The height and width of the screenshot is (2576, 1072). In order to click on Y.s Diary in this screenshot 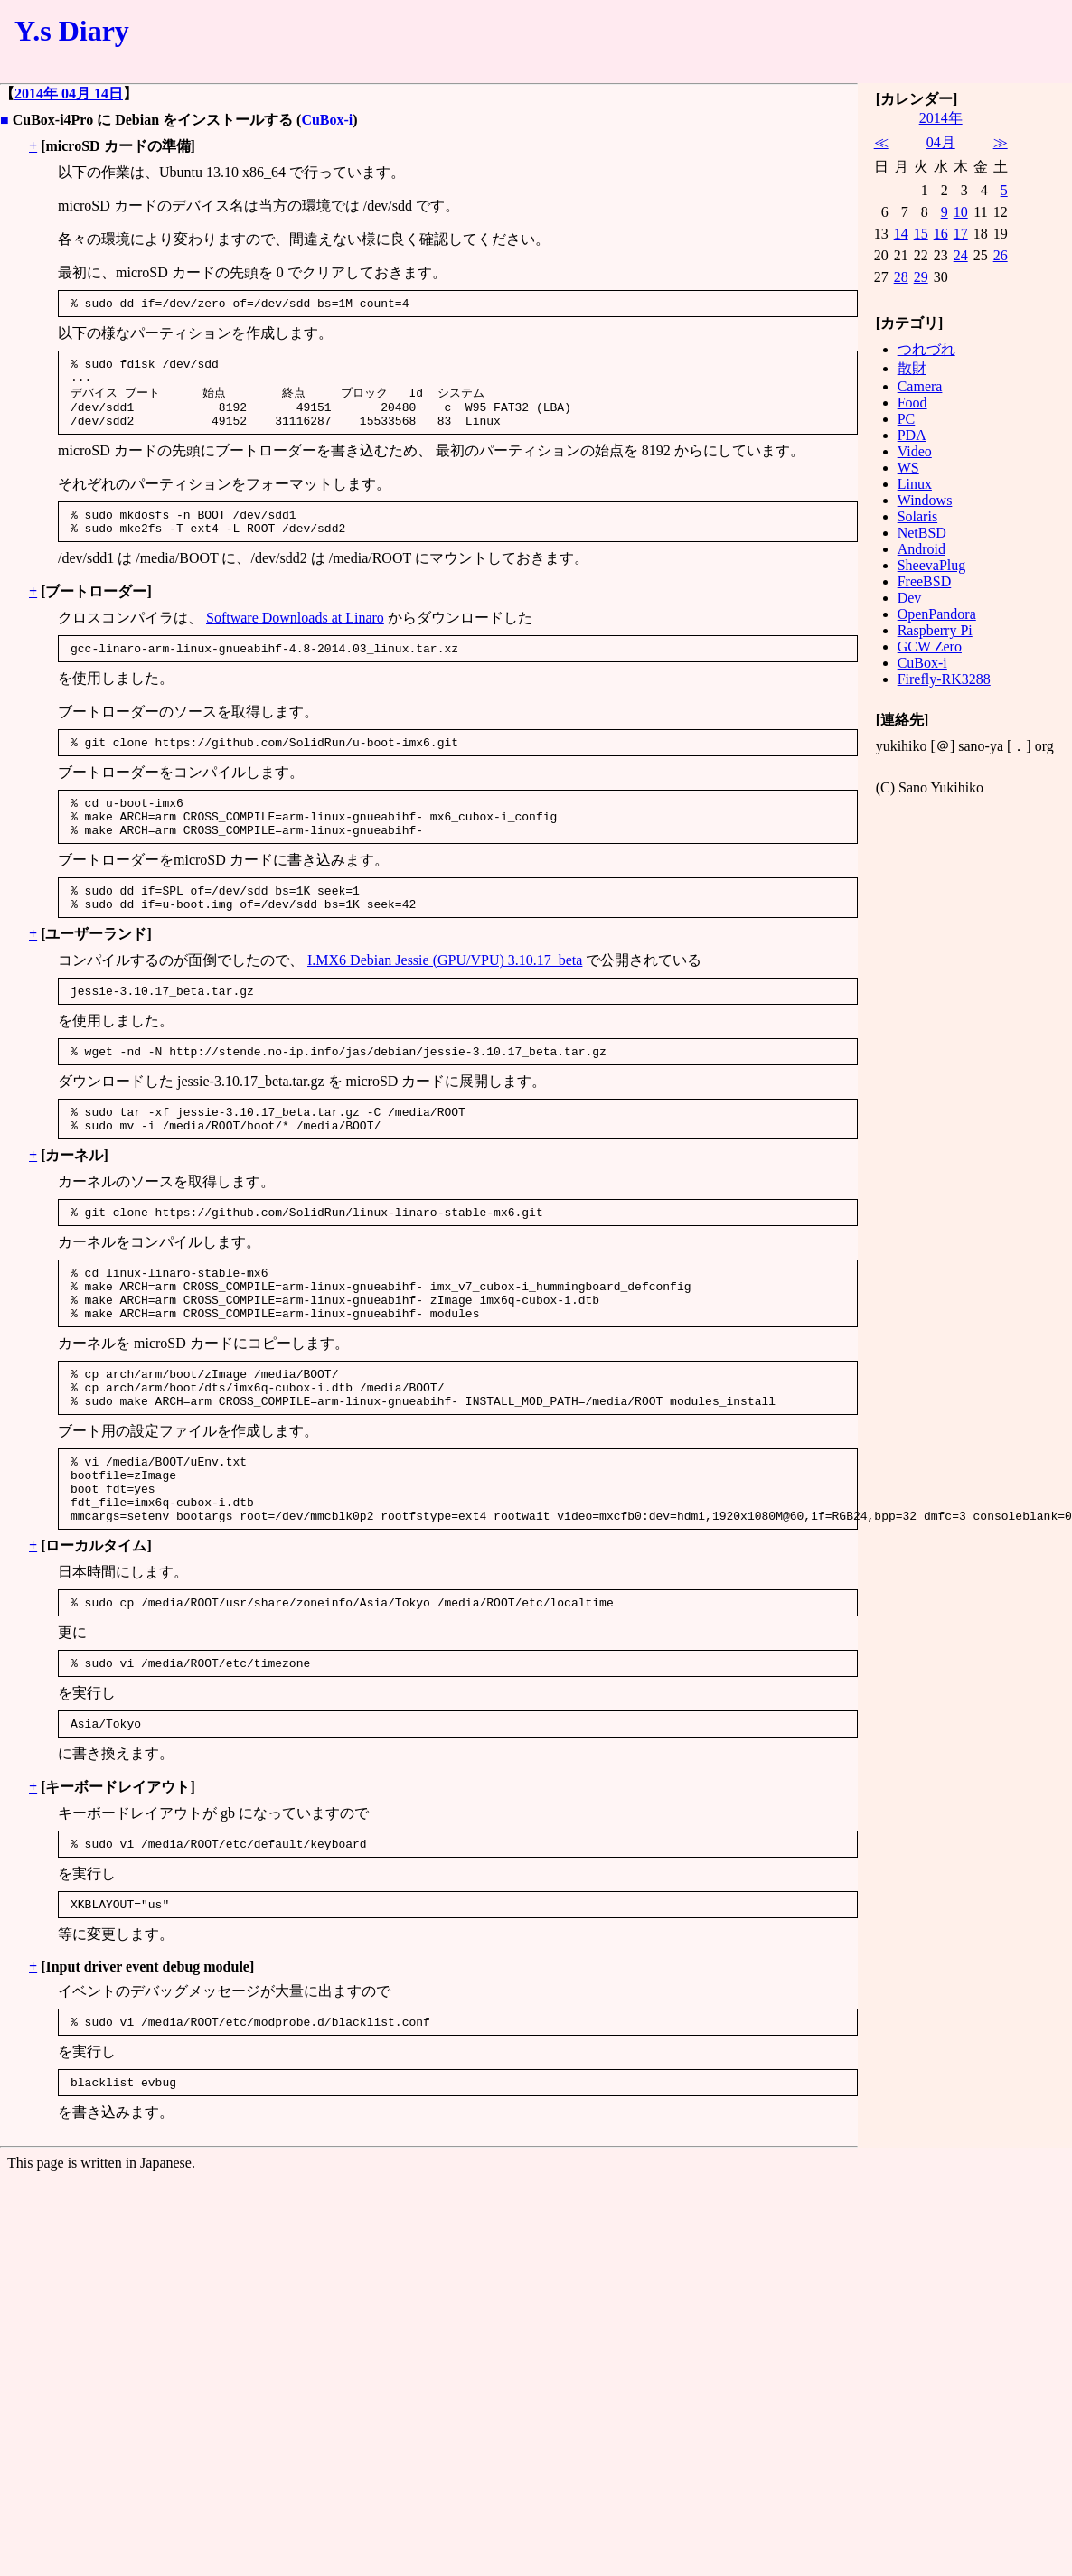, I will do `click(71, 30)`.